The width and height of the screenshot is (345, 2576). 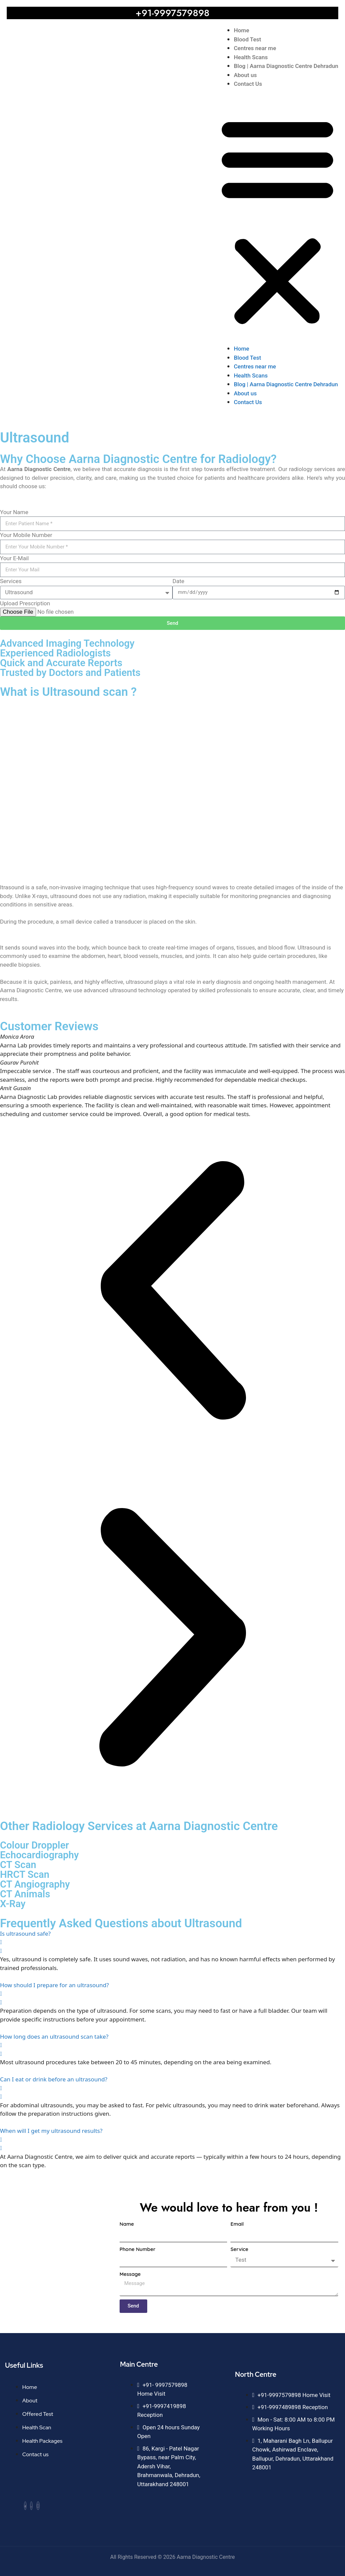 I want to click on +91-9997579898, so click(x=172, y=13).